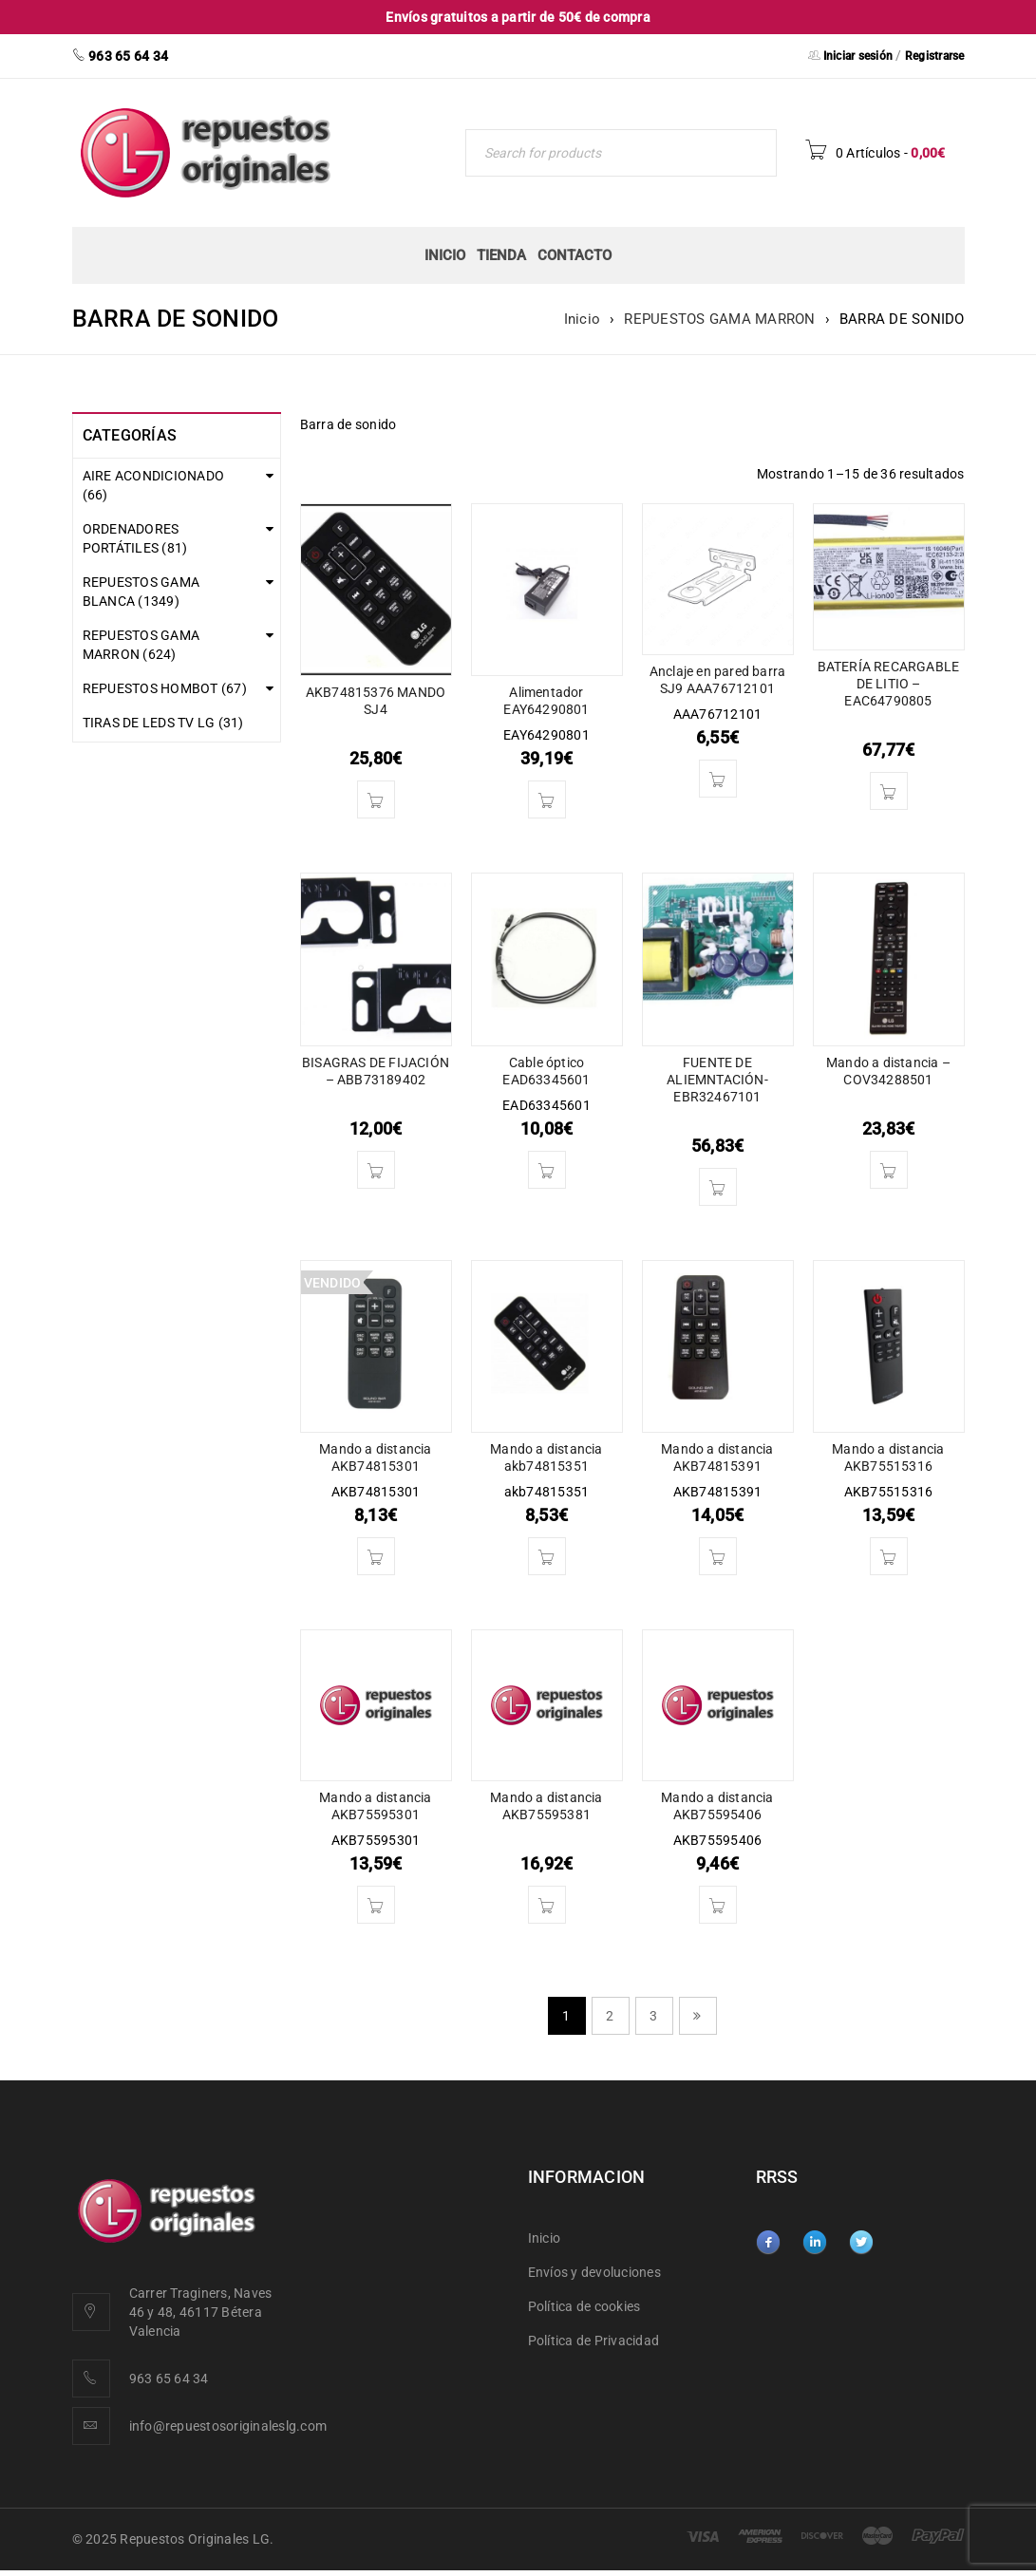  What do you see at coordinates (165, 695) in the screenshot?
I see `REPUESTOS HOMBOT (67)` at bounding box center [165, 695].